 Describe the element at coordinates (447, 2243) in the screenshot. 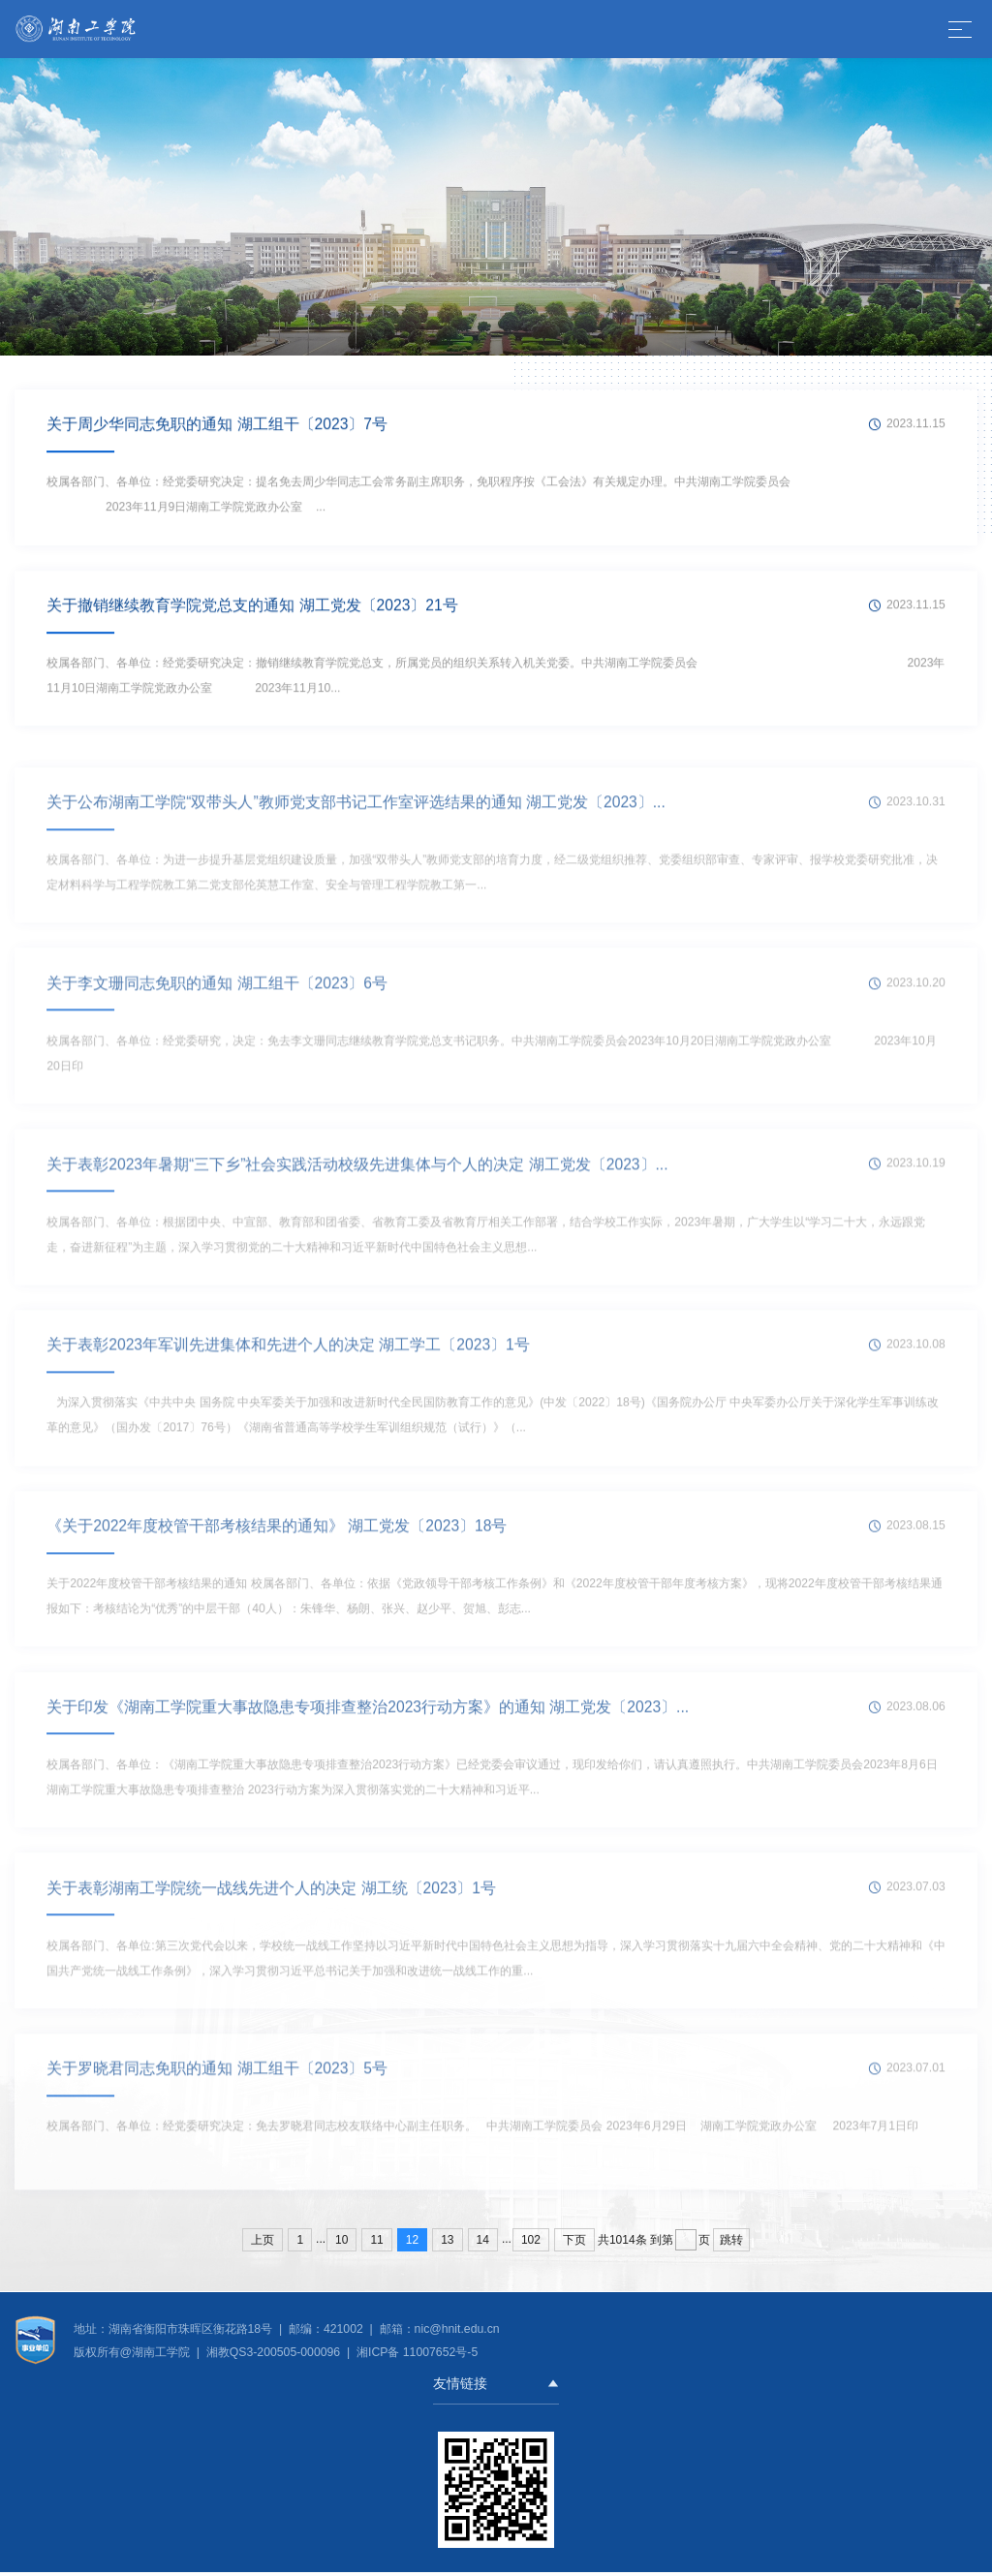

I see `13` at that location.